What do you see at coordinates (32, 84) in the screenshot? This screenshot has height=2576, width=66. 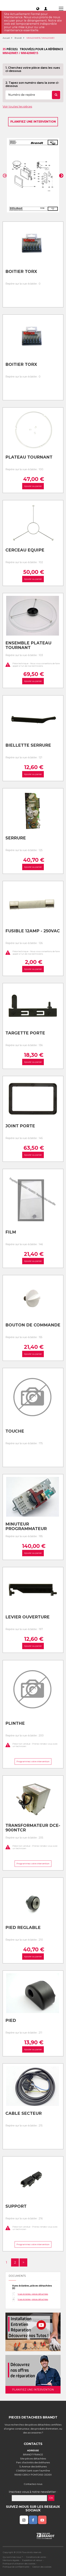 I see `2. Tapez son numéro dans la zone ci-dessous` at bounding box center [32, 84].